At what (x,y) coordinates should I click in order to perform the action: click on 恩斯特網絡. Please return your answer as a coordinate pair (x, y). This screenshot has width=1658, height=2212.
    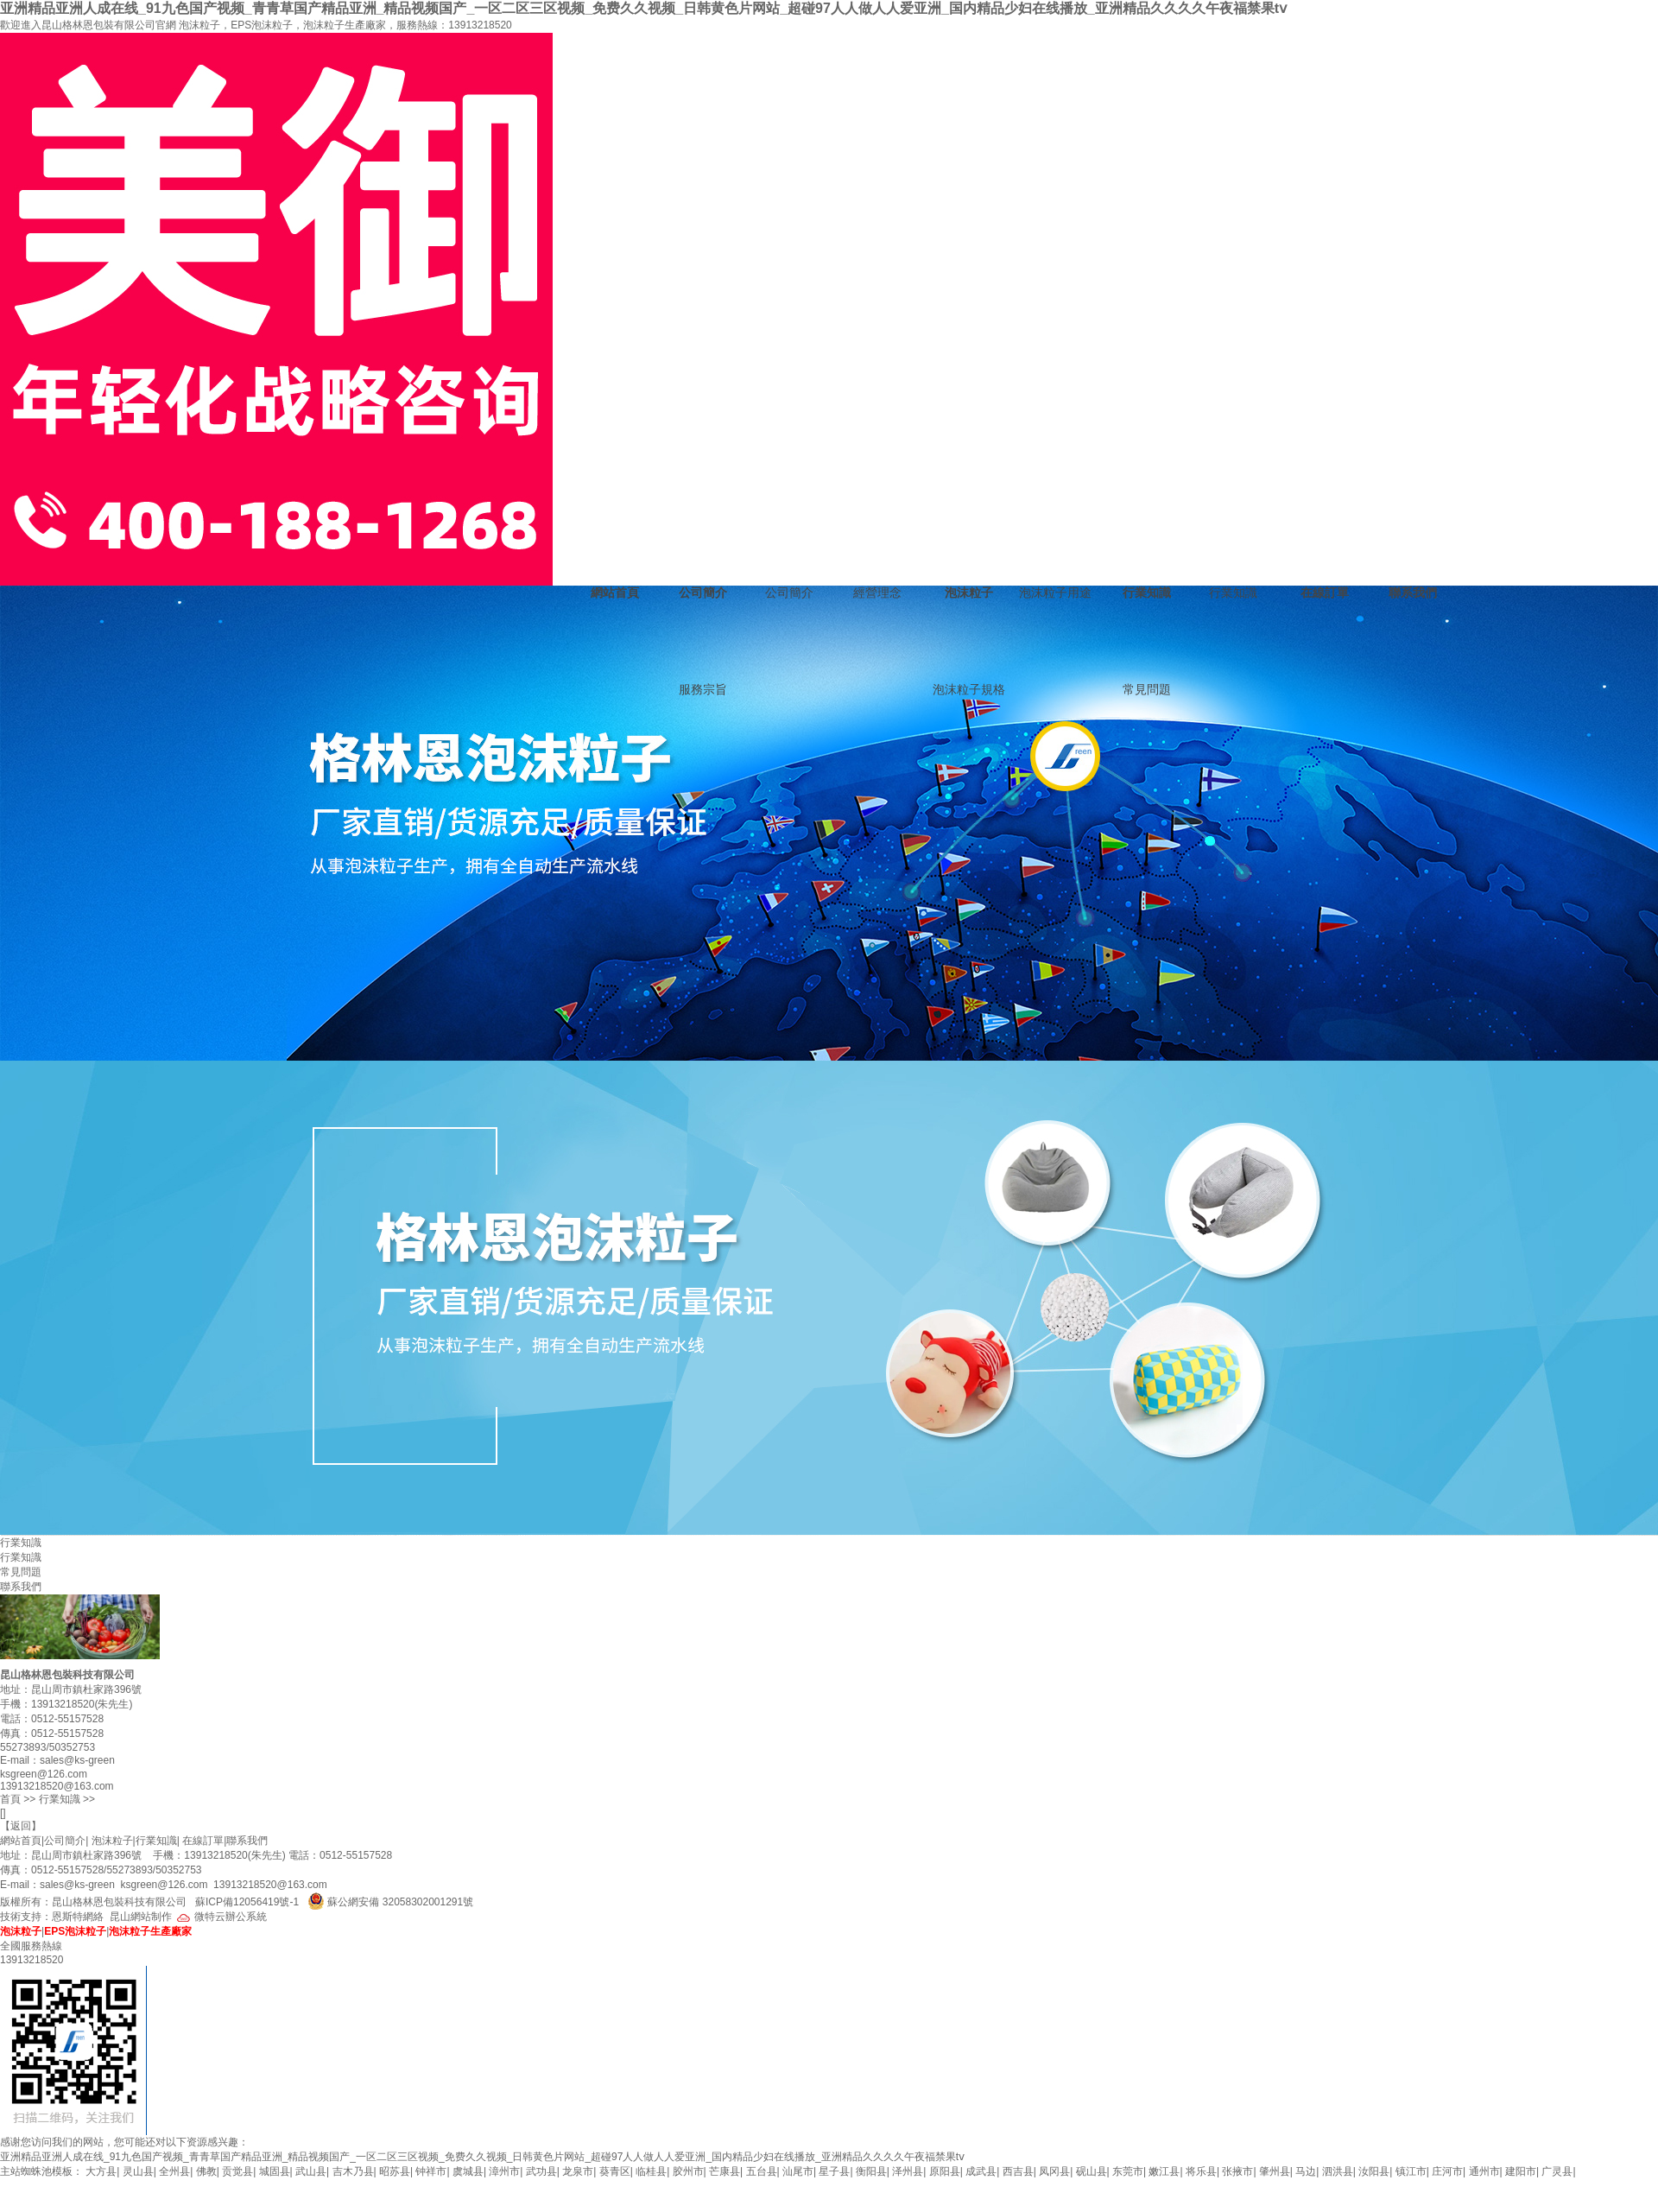
    Looking at the image, I should click on (78, 1917).